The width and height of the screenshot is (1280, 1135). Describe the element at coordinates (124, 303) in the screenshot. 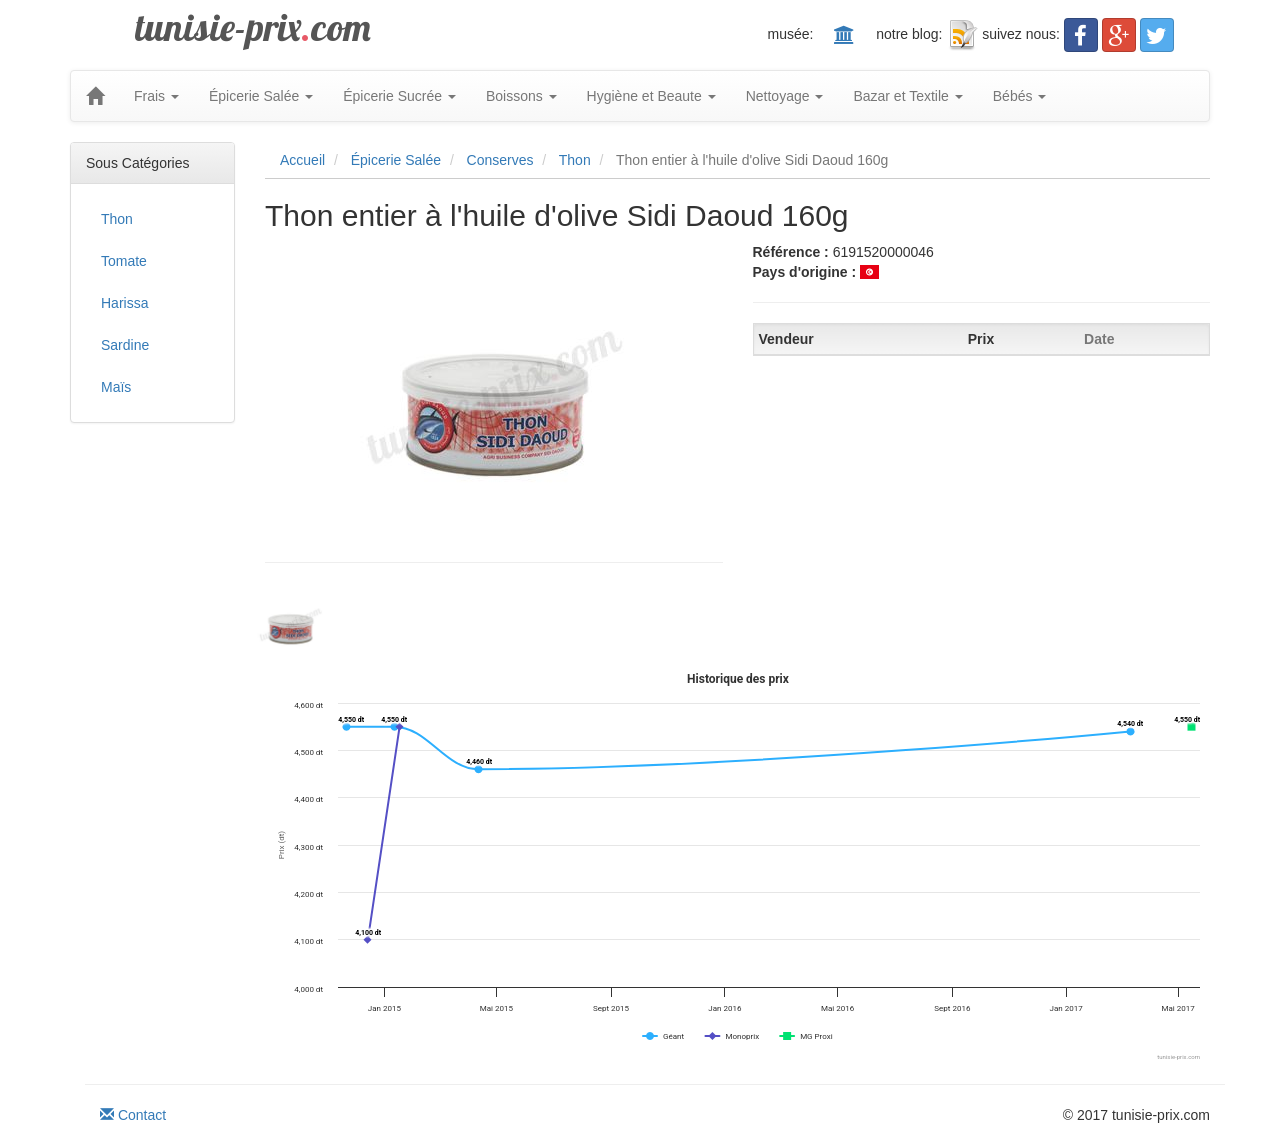

I see `Harissa` at that location.